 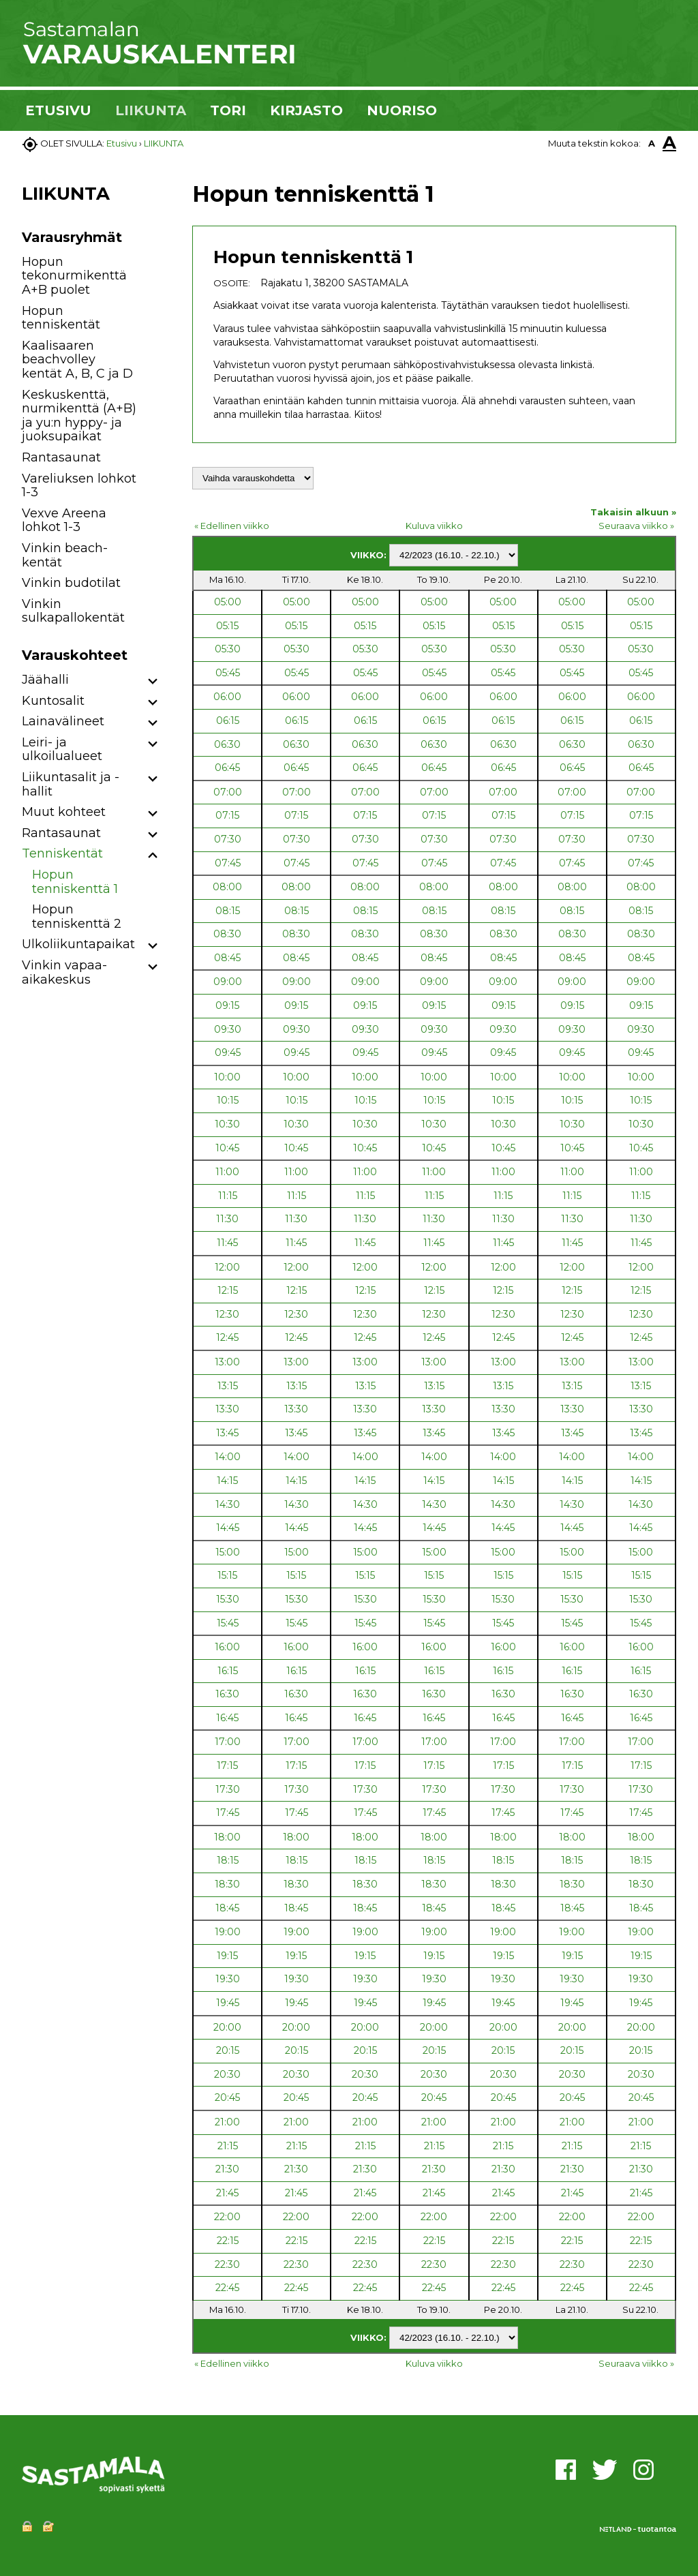 What do you see at coordinates (227, 1956) in the screenshot?
I see `19:15` at bounding box center [227, 1956].